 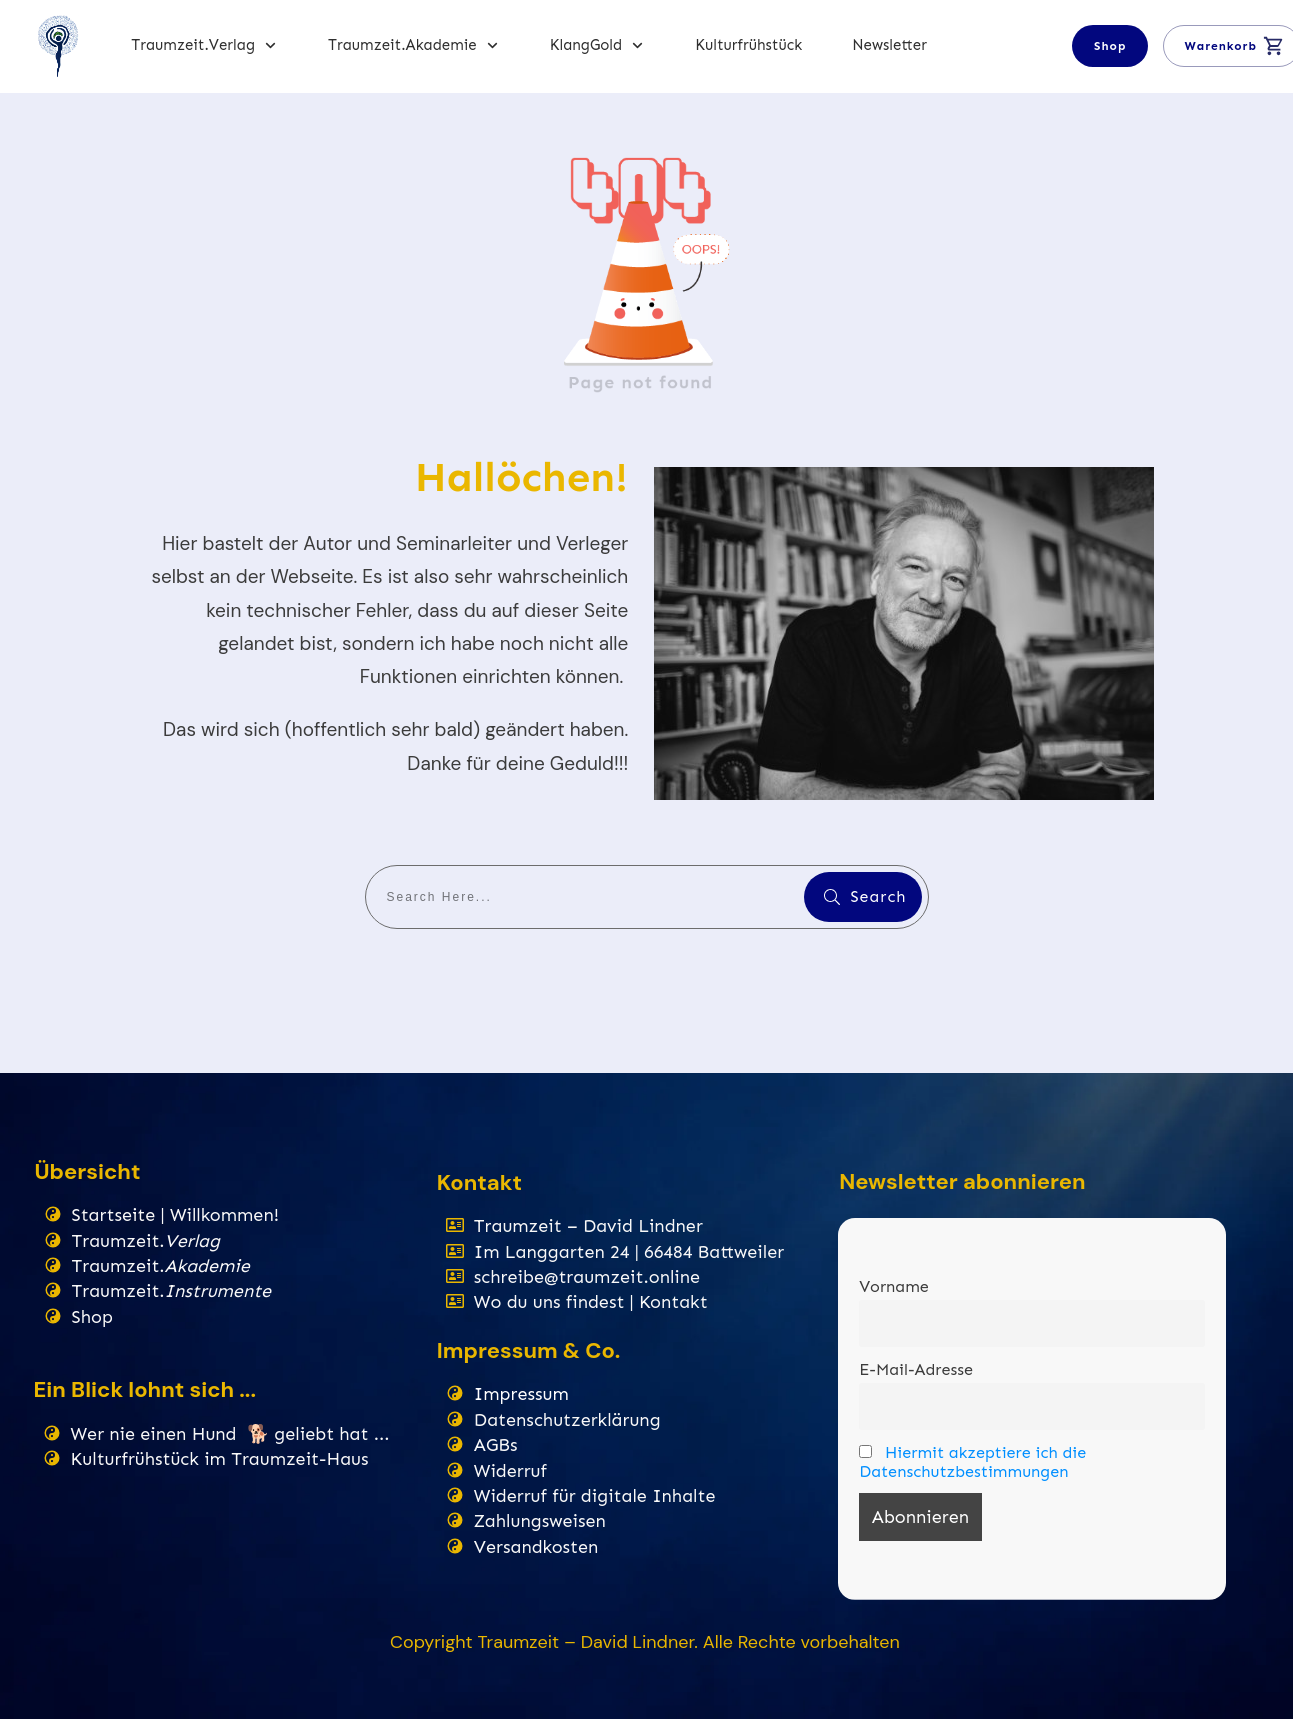 What do you see at coordinates (591, 1302) in the screenshot?
I see `Wo du uns findest | Kontakt` at bounding box center [591, 1302].